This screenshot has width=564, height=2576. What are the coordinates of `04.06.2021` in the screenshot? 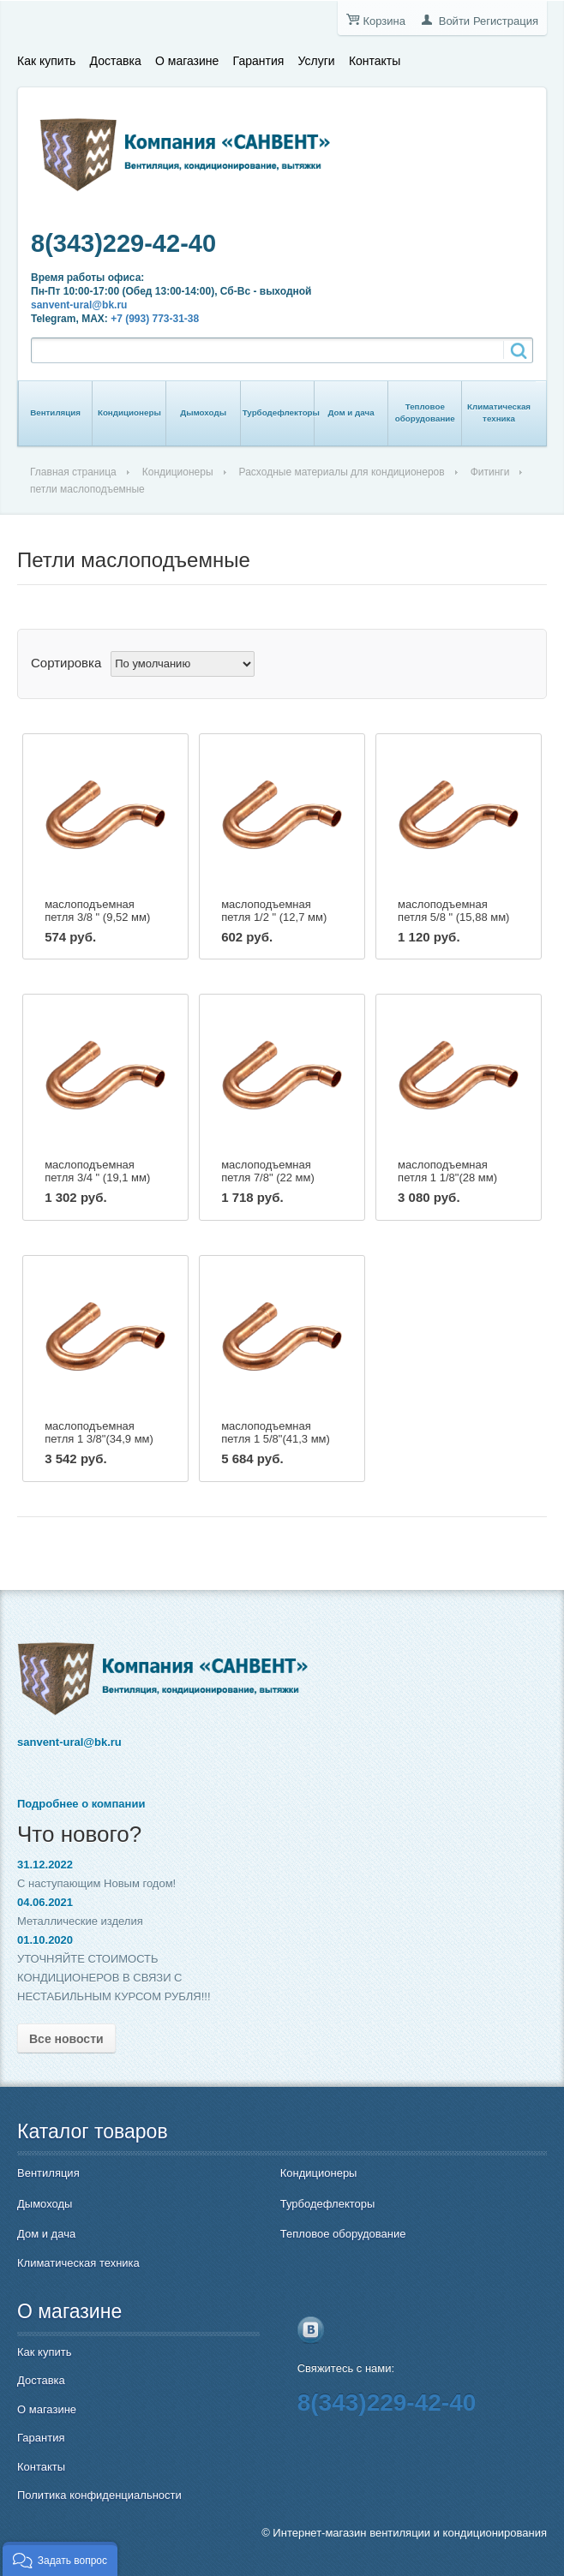 It's located at (45, 1902).